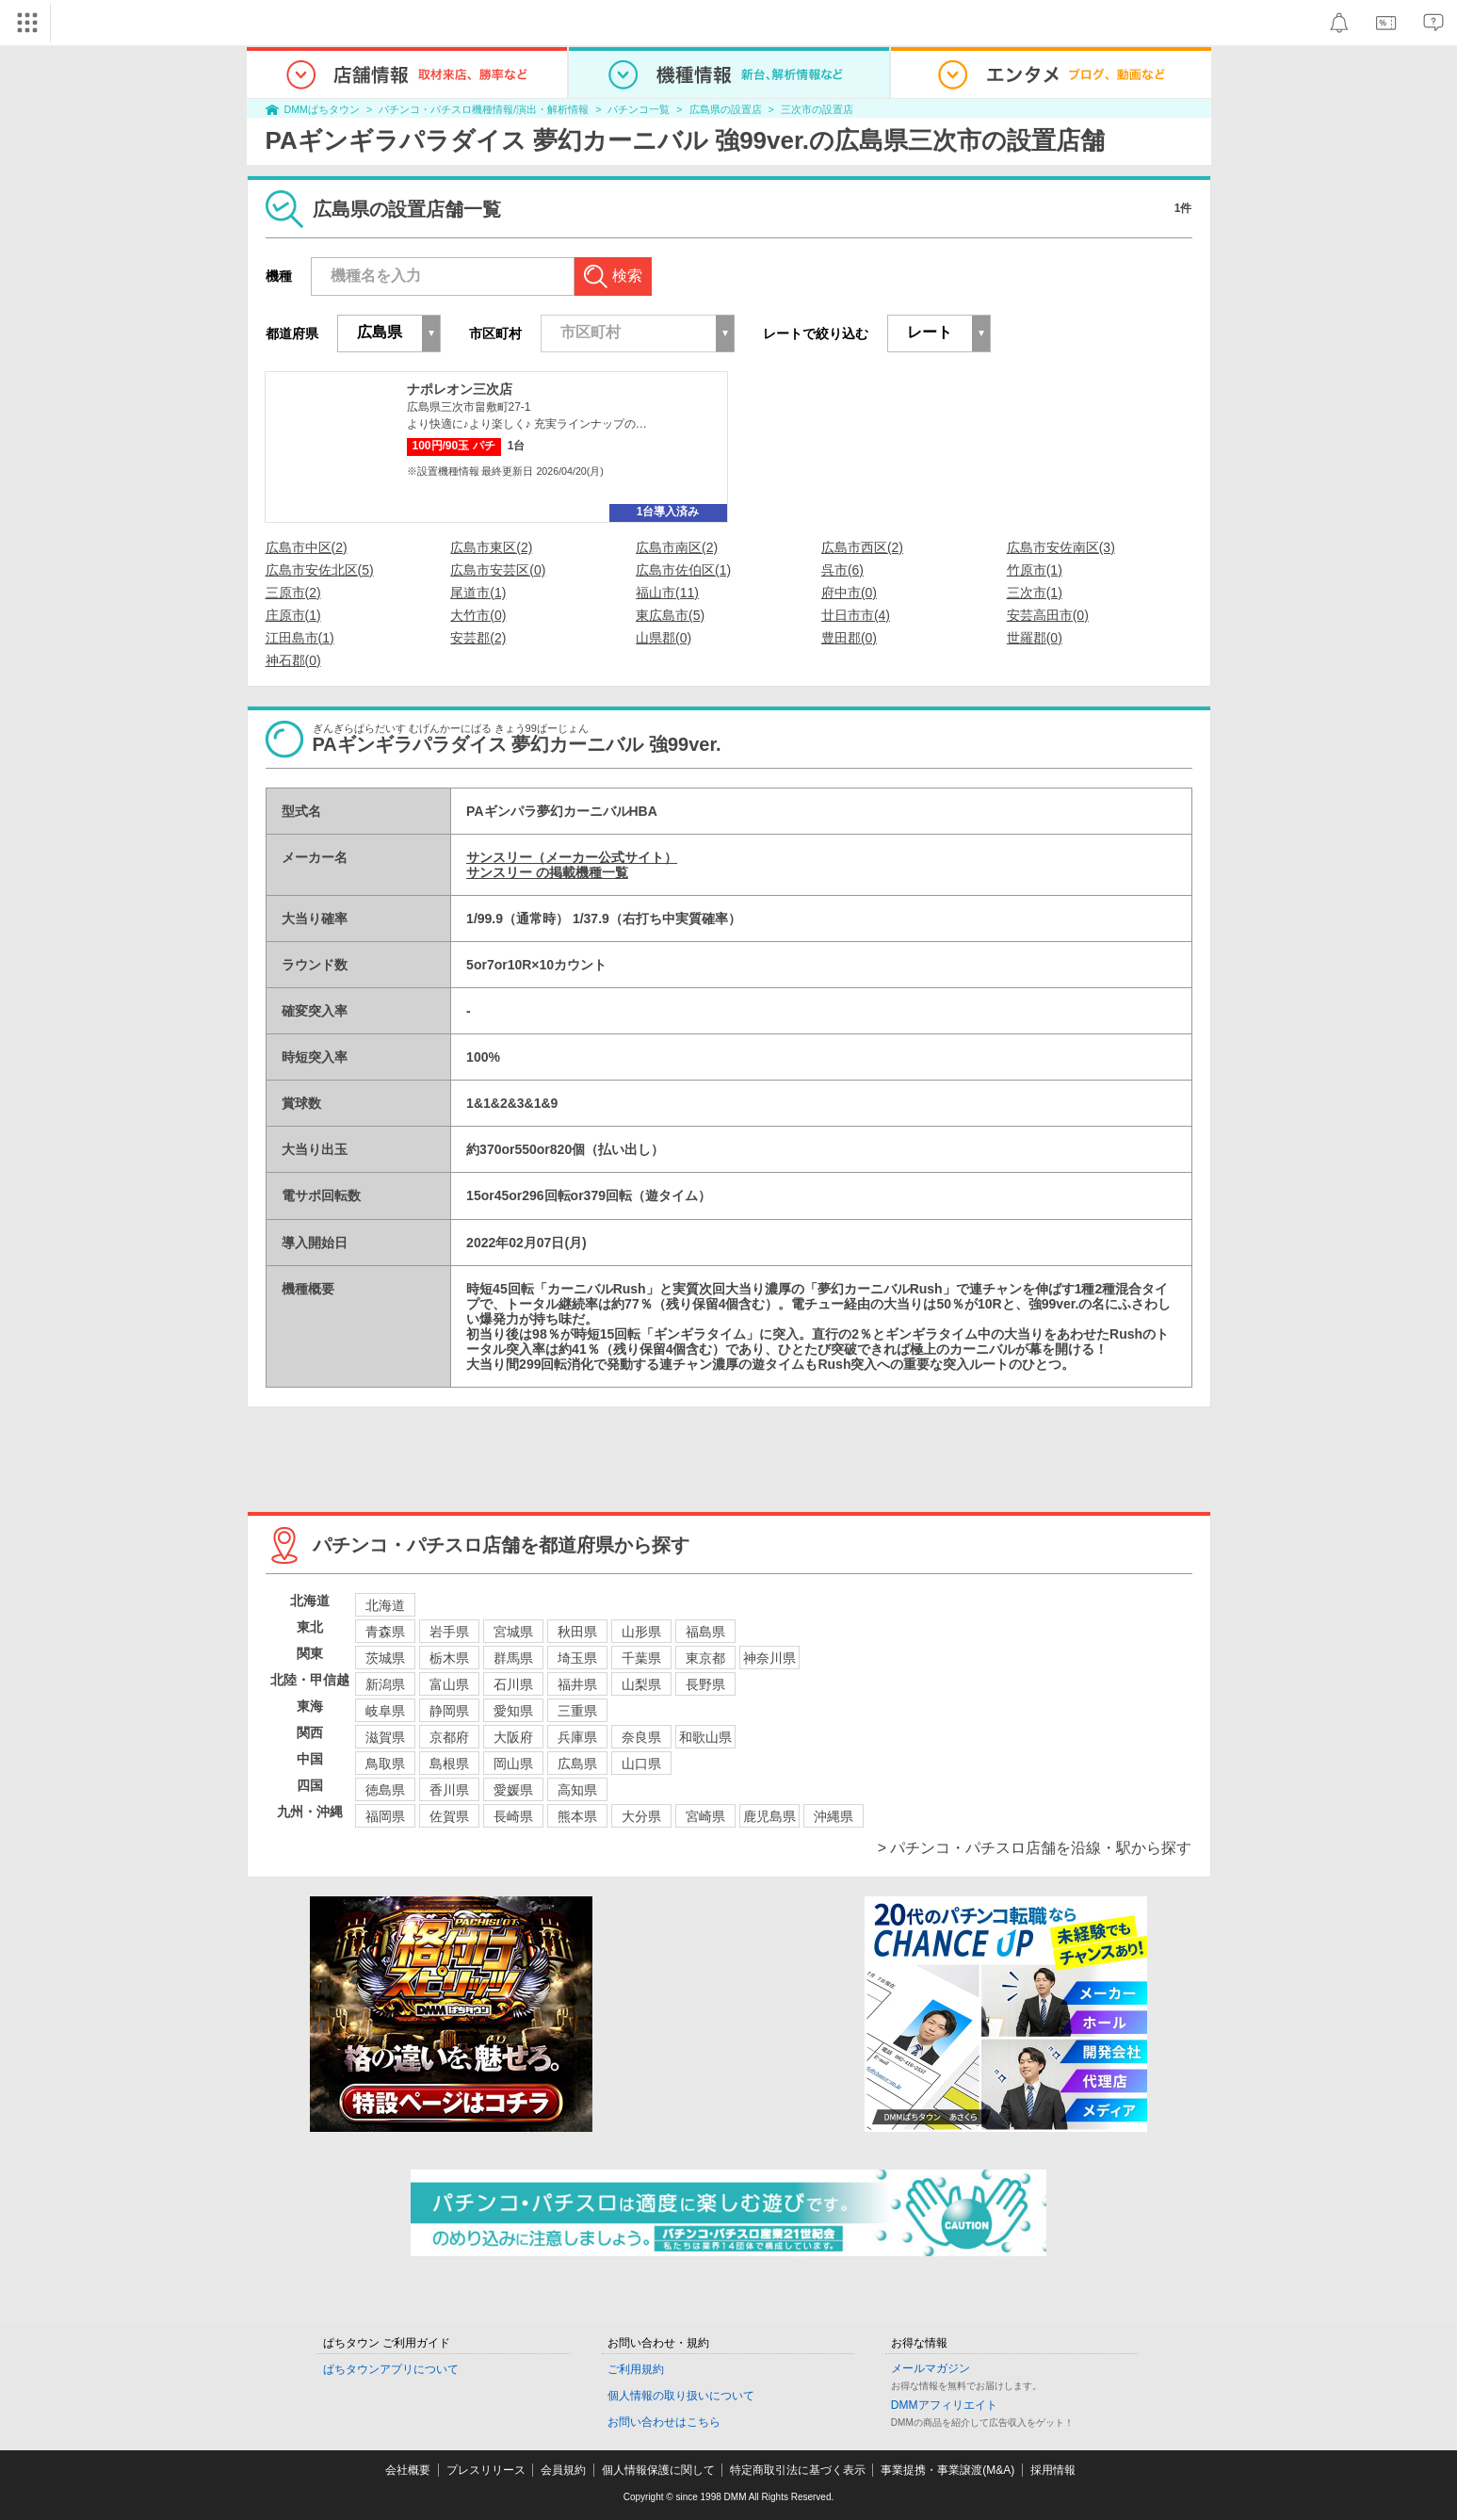 The width and height of the screenshot is (1457, 2520). Describe the element at coordinates (1035, 1848) in the screenshot. I see `> パチンコ・パチスロ店舗を沿線・駅から探す` at that location.